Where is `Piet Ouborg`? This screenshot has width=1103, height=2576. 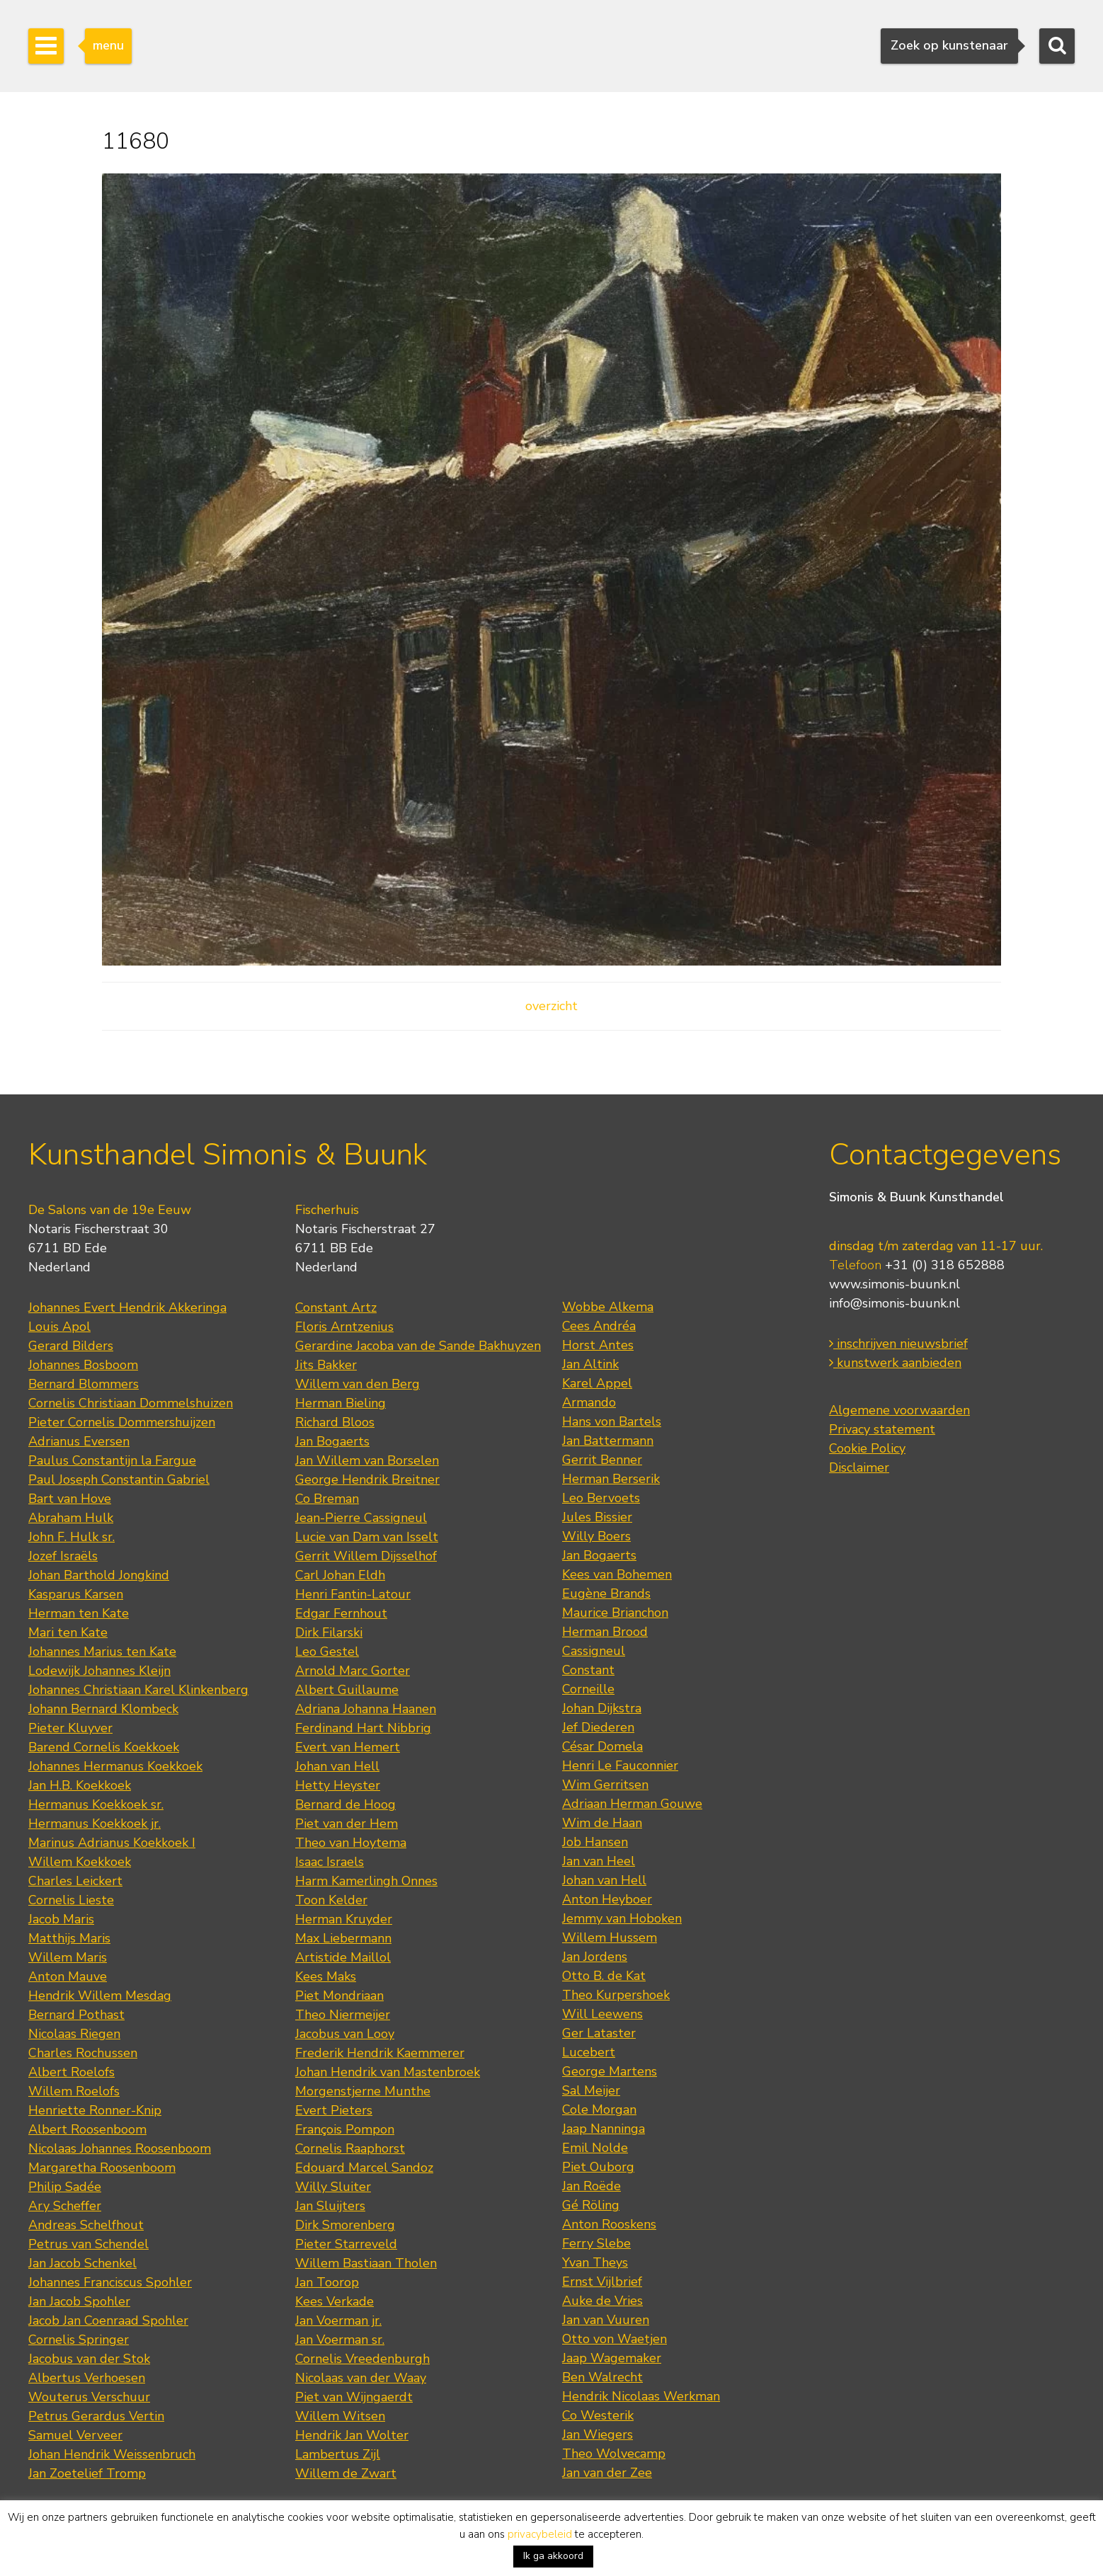 Piet Ouborg is located at coordinates (598, 2166).